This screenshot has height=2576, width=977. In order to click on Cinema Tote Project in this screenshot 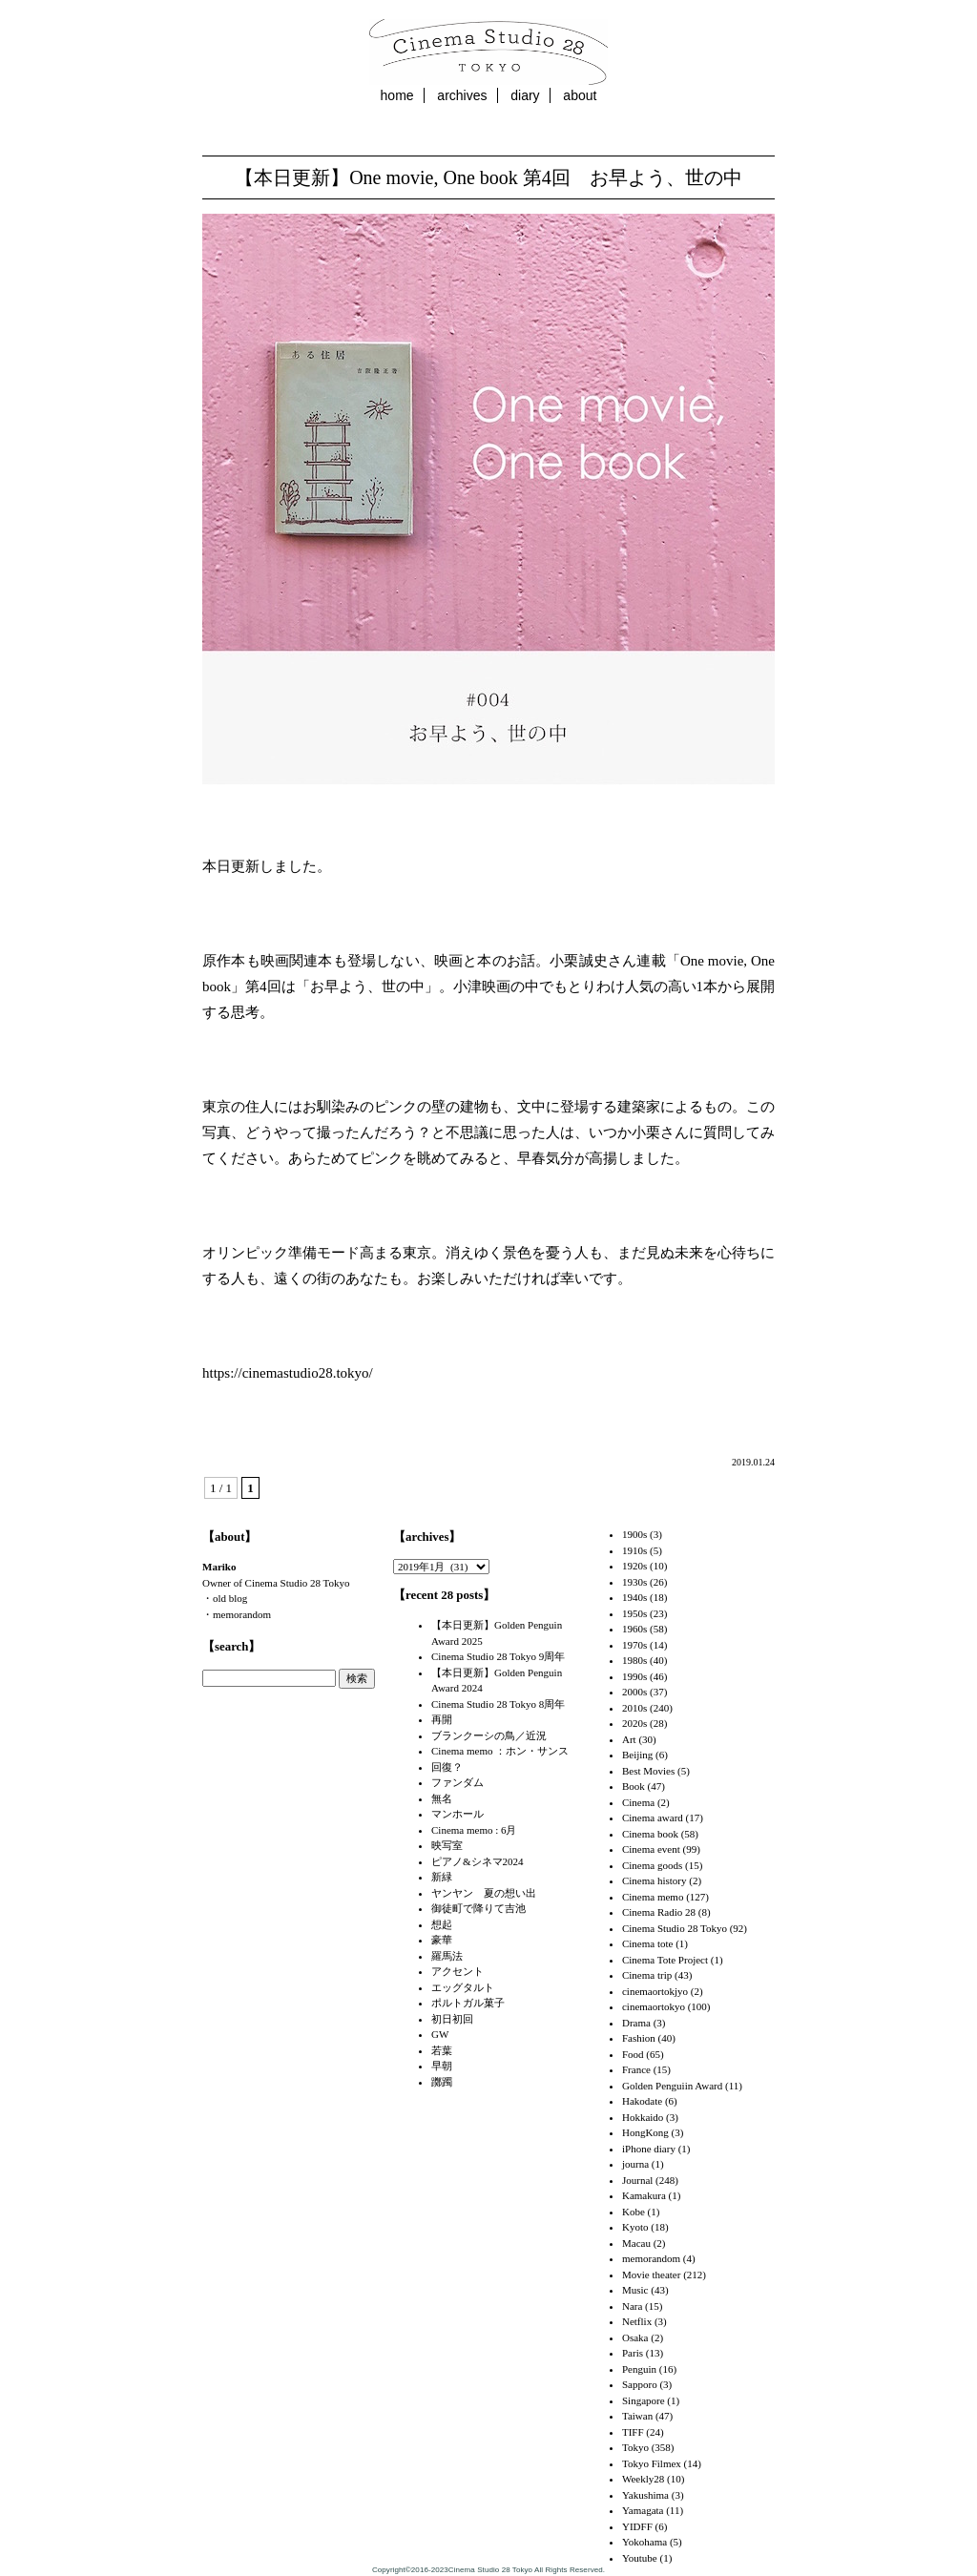, I will do `click(665, 1959)`.